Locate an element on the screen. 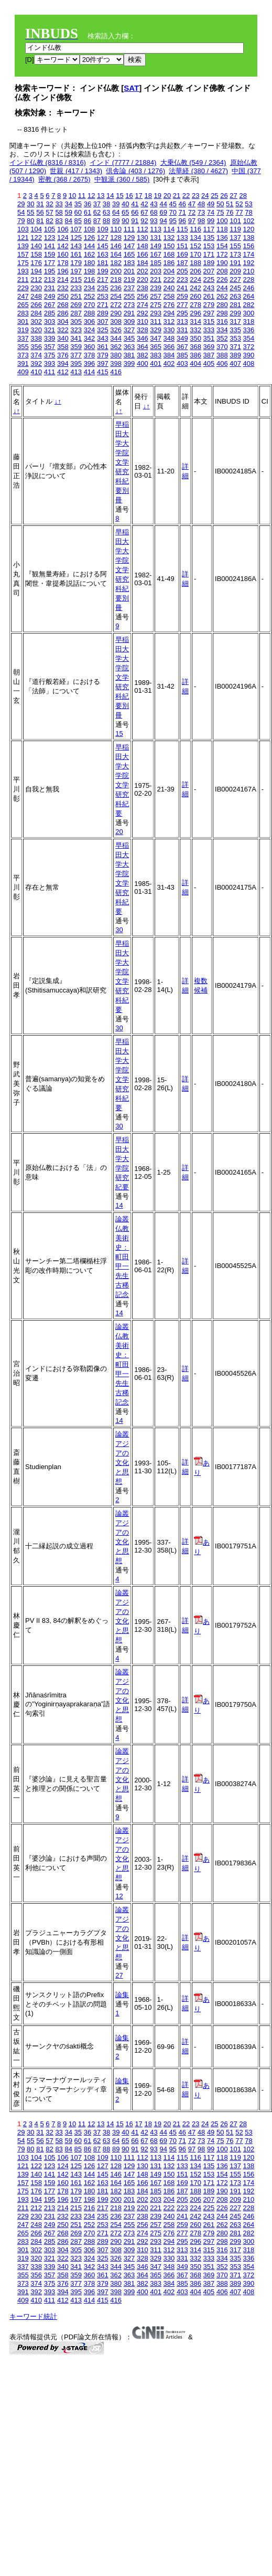 This screenshot has height=2576, width=272. 110 is located at coordinates (116, 229).